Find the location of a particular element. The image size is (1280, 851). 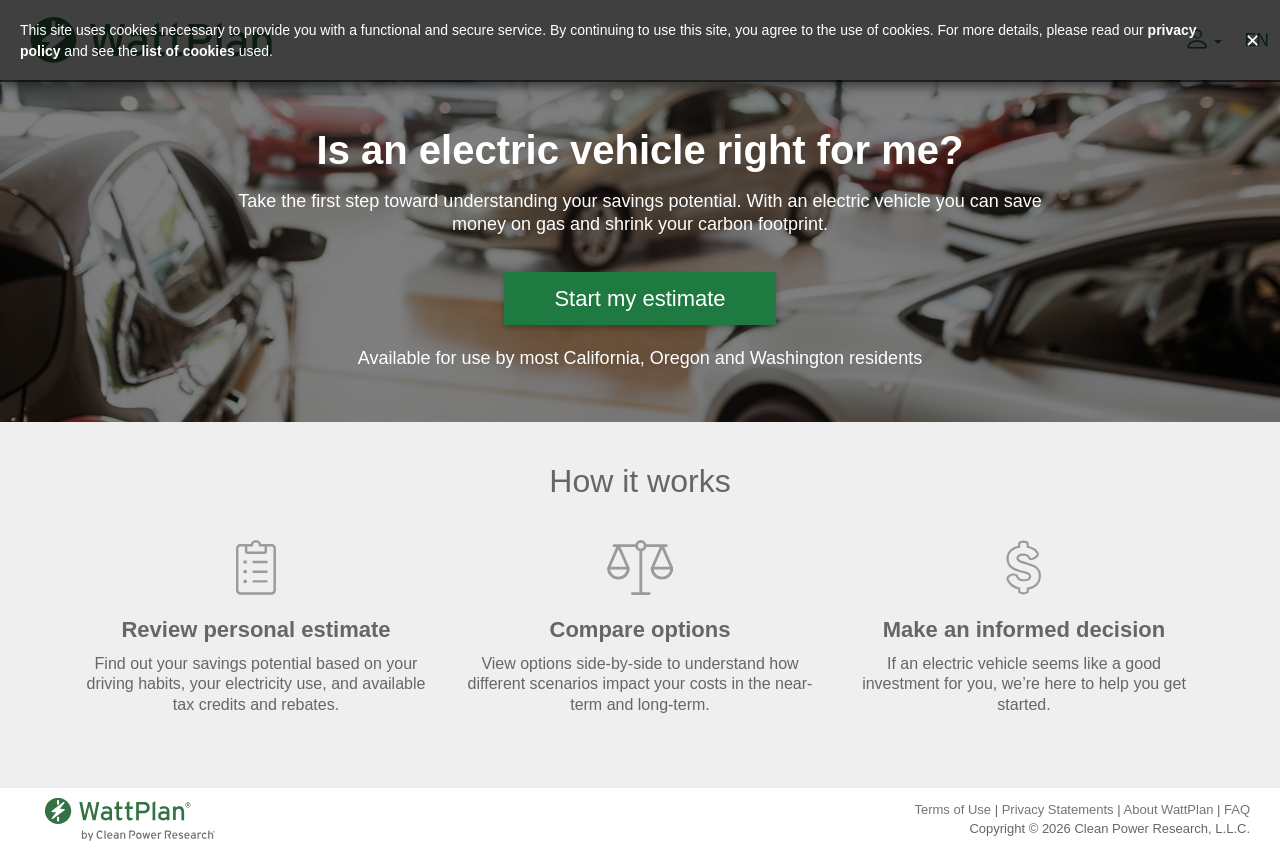

list of cookies is located at coordinates (187, 51).